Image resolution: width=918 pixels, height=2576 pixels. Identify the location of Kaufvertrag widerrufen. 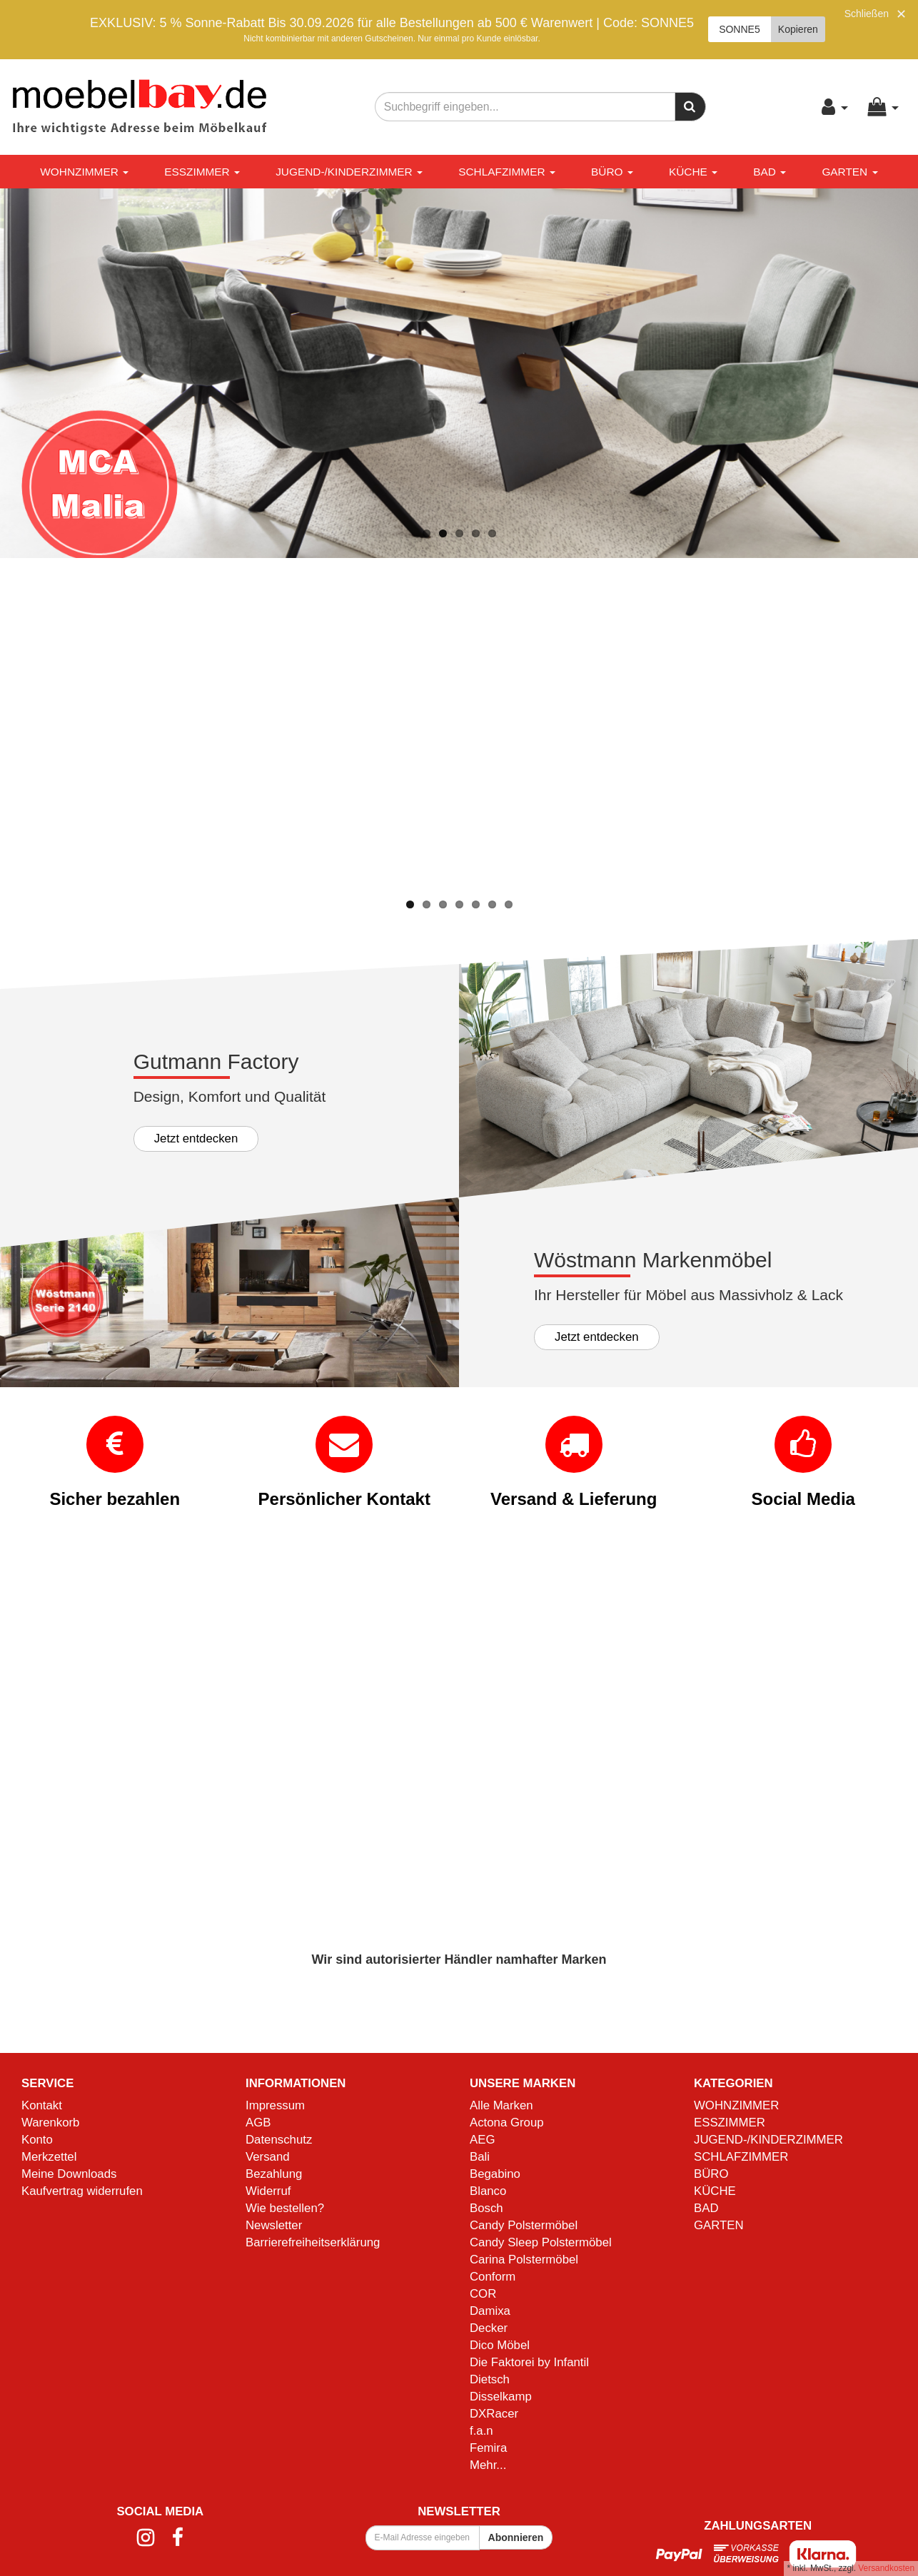
(82, 2191).